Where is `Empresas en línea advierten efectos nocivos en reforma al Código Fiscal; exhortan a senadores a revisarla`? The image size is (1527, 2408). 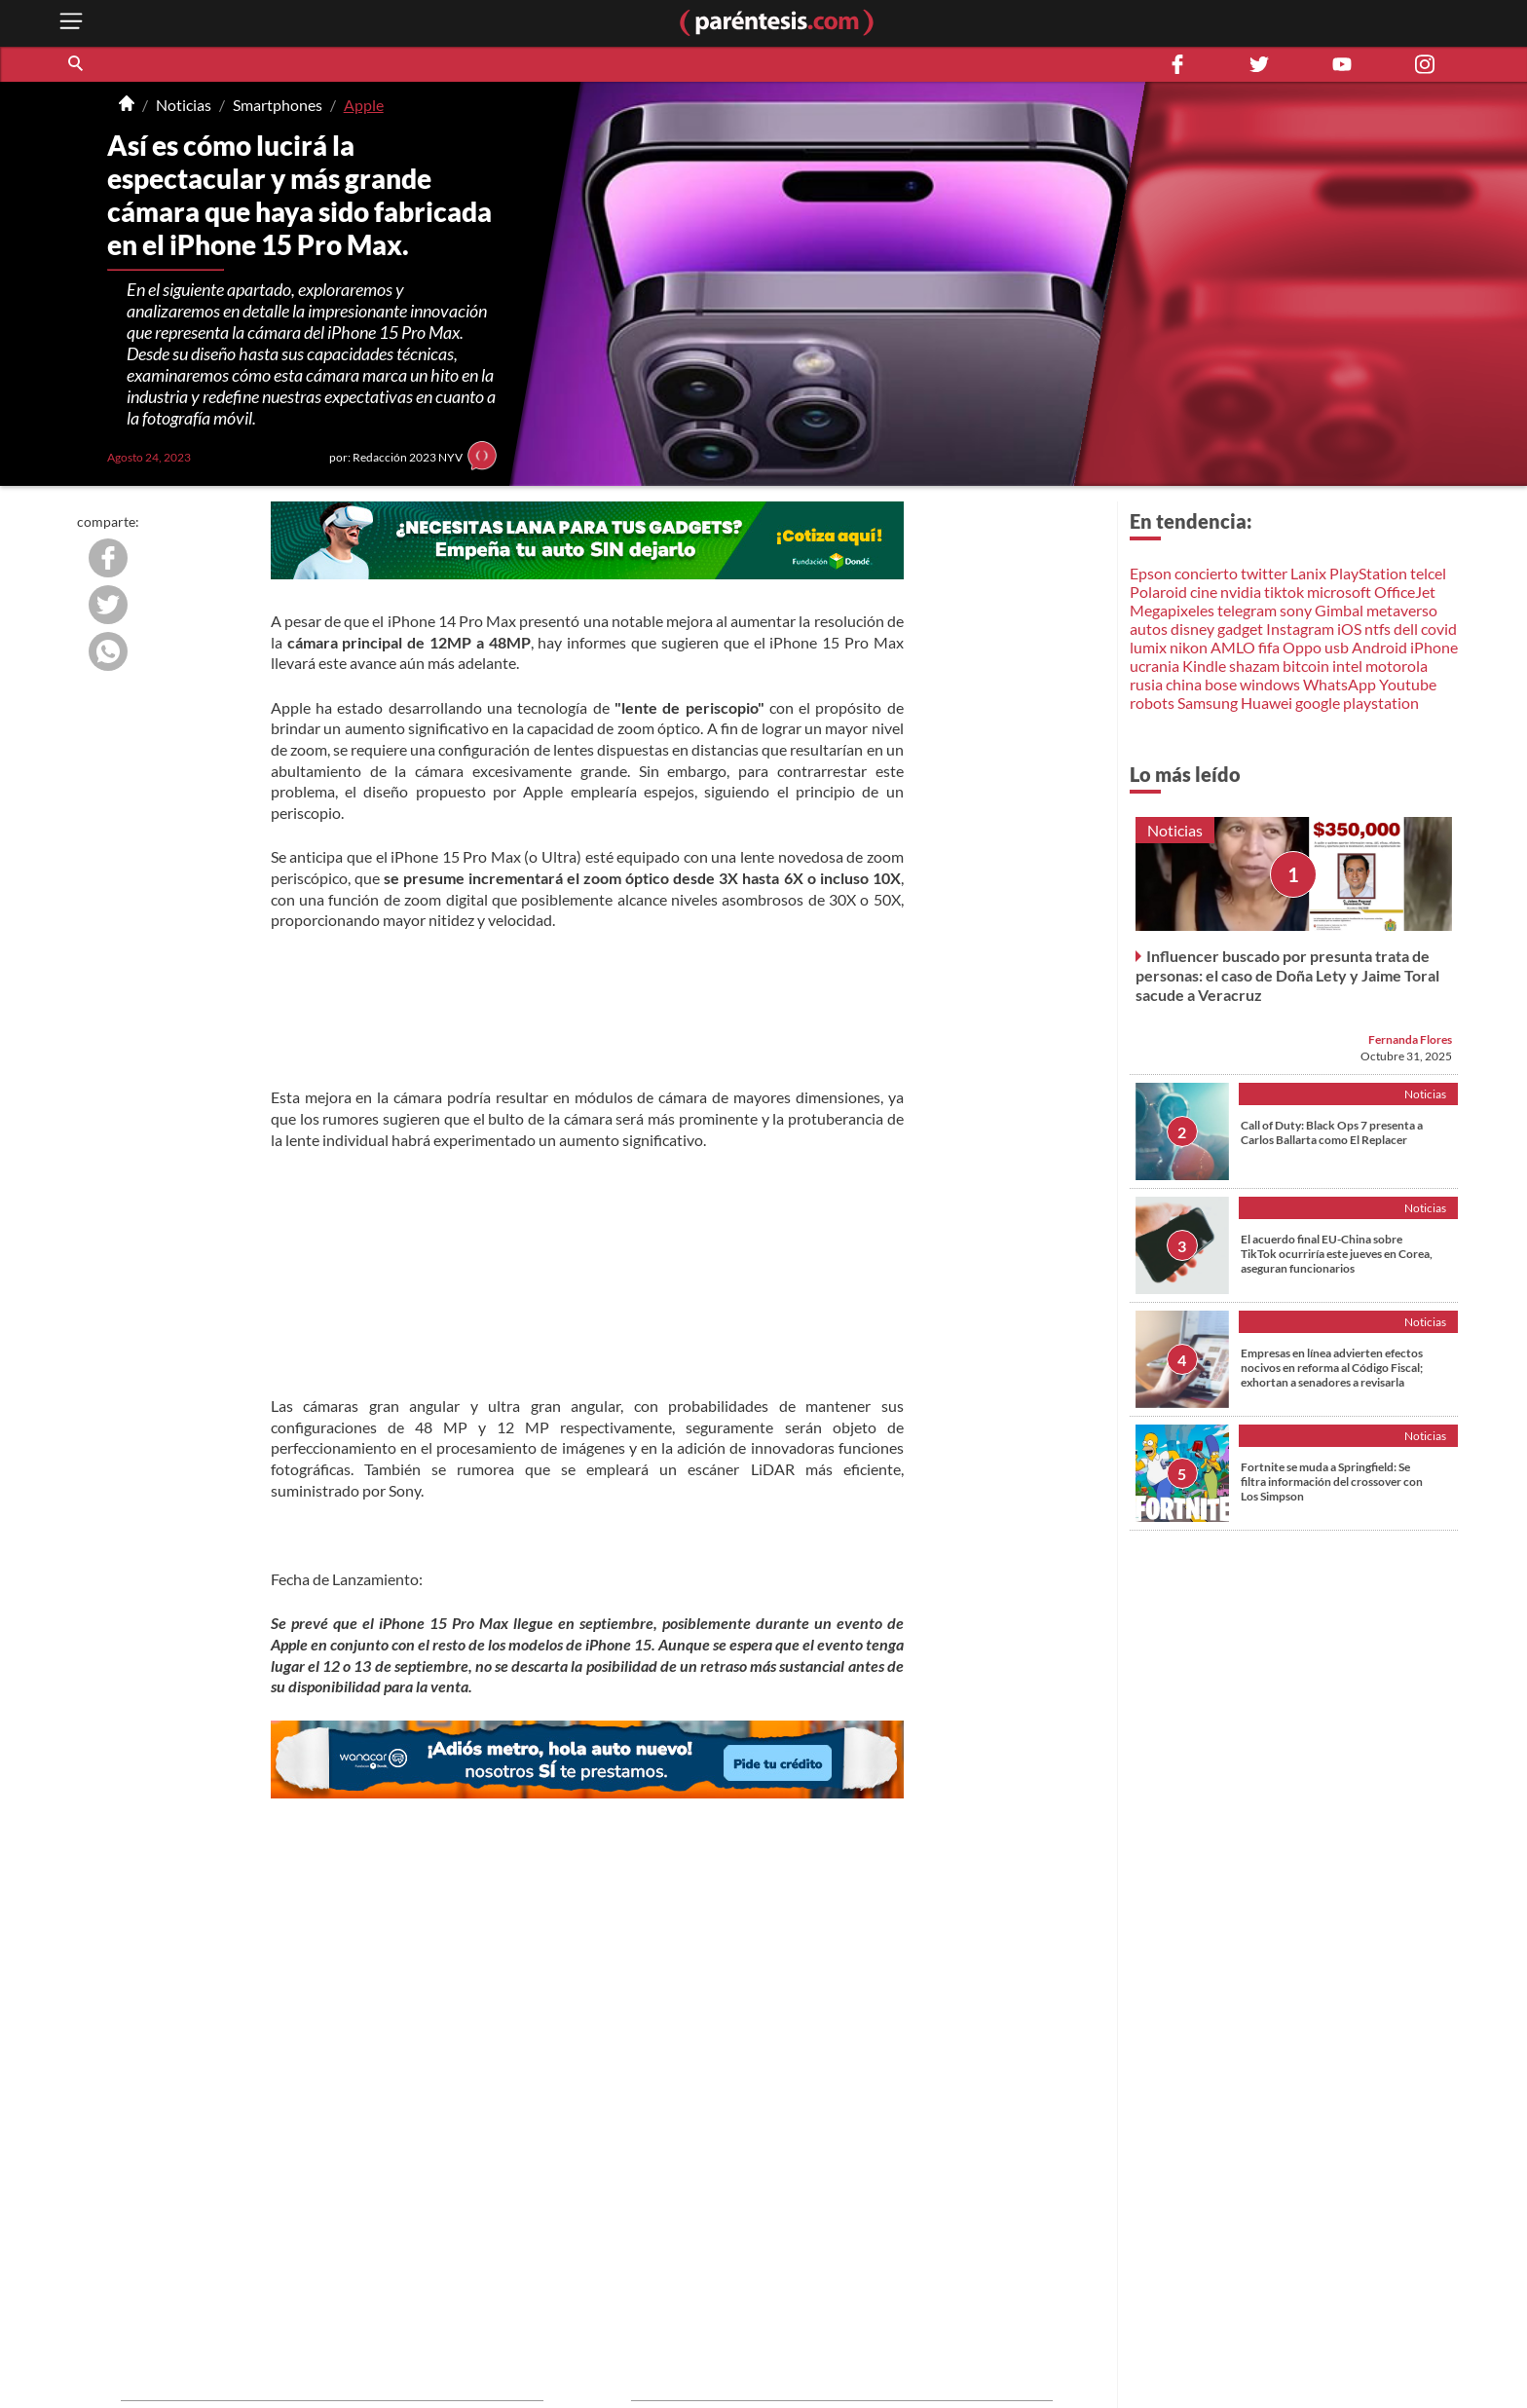
Empresas en línea advierten efectos nocivos en reforma al Código Fiscal; exhortan a senadores a revisarla is located at coordinates (1332, 1367).